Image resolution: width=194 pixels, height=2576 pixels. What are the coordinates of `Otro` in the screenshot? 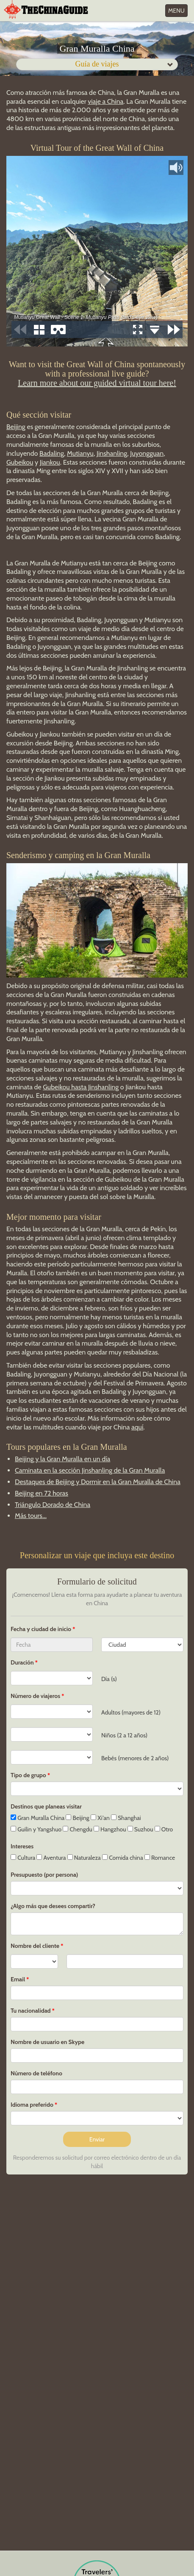 It's located at (164, 1829).